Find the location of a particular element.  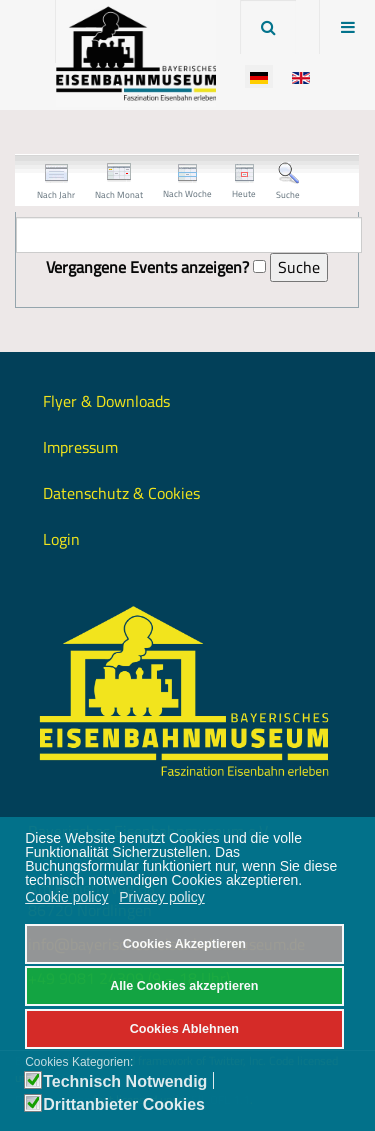

Login is located at coordinates (61, 539).